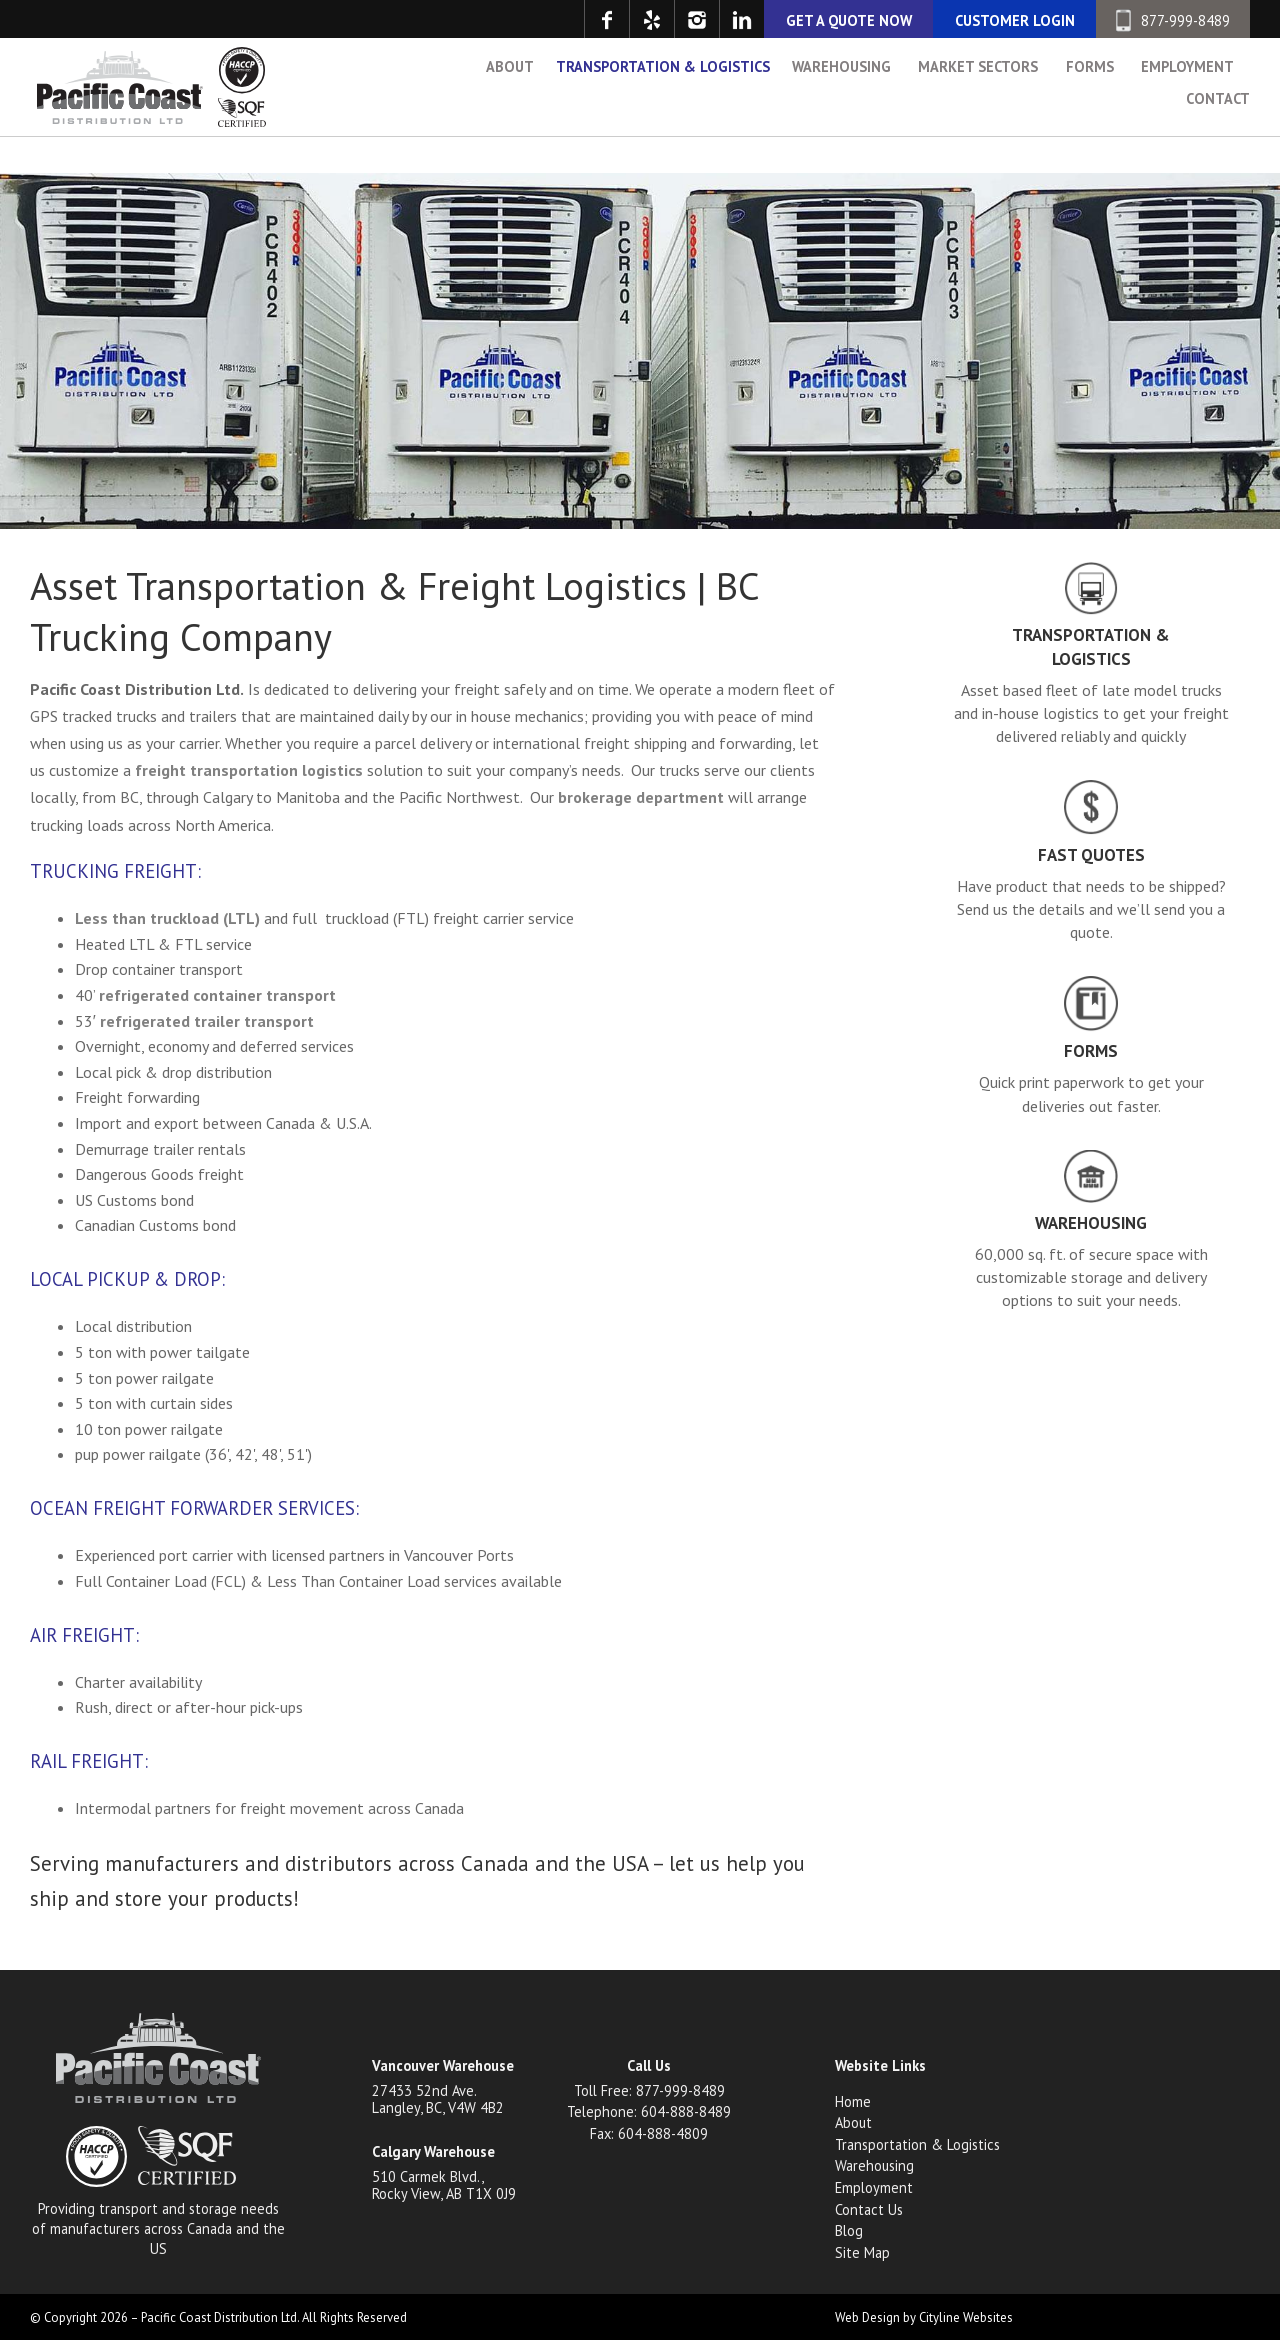  Describe the element at coordinates (867, 2317) in the screenshot. I see `Web Design` at that location.